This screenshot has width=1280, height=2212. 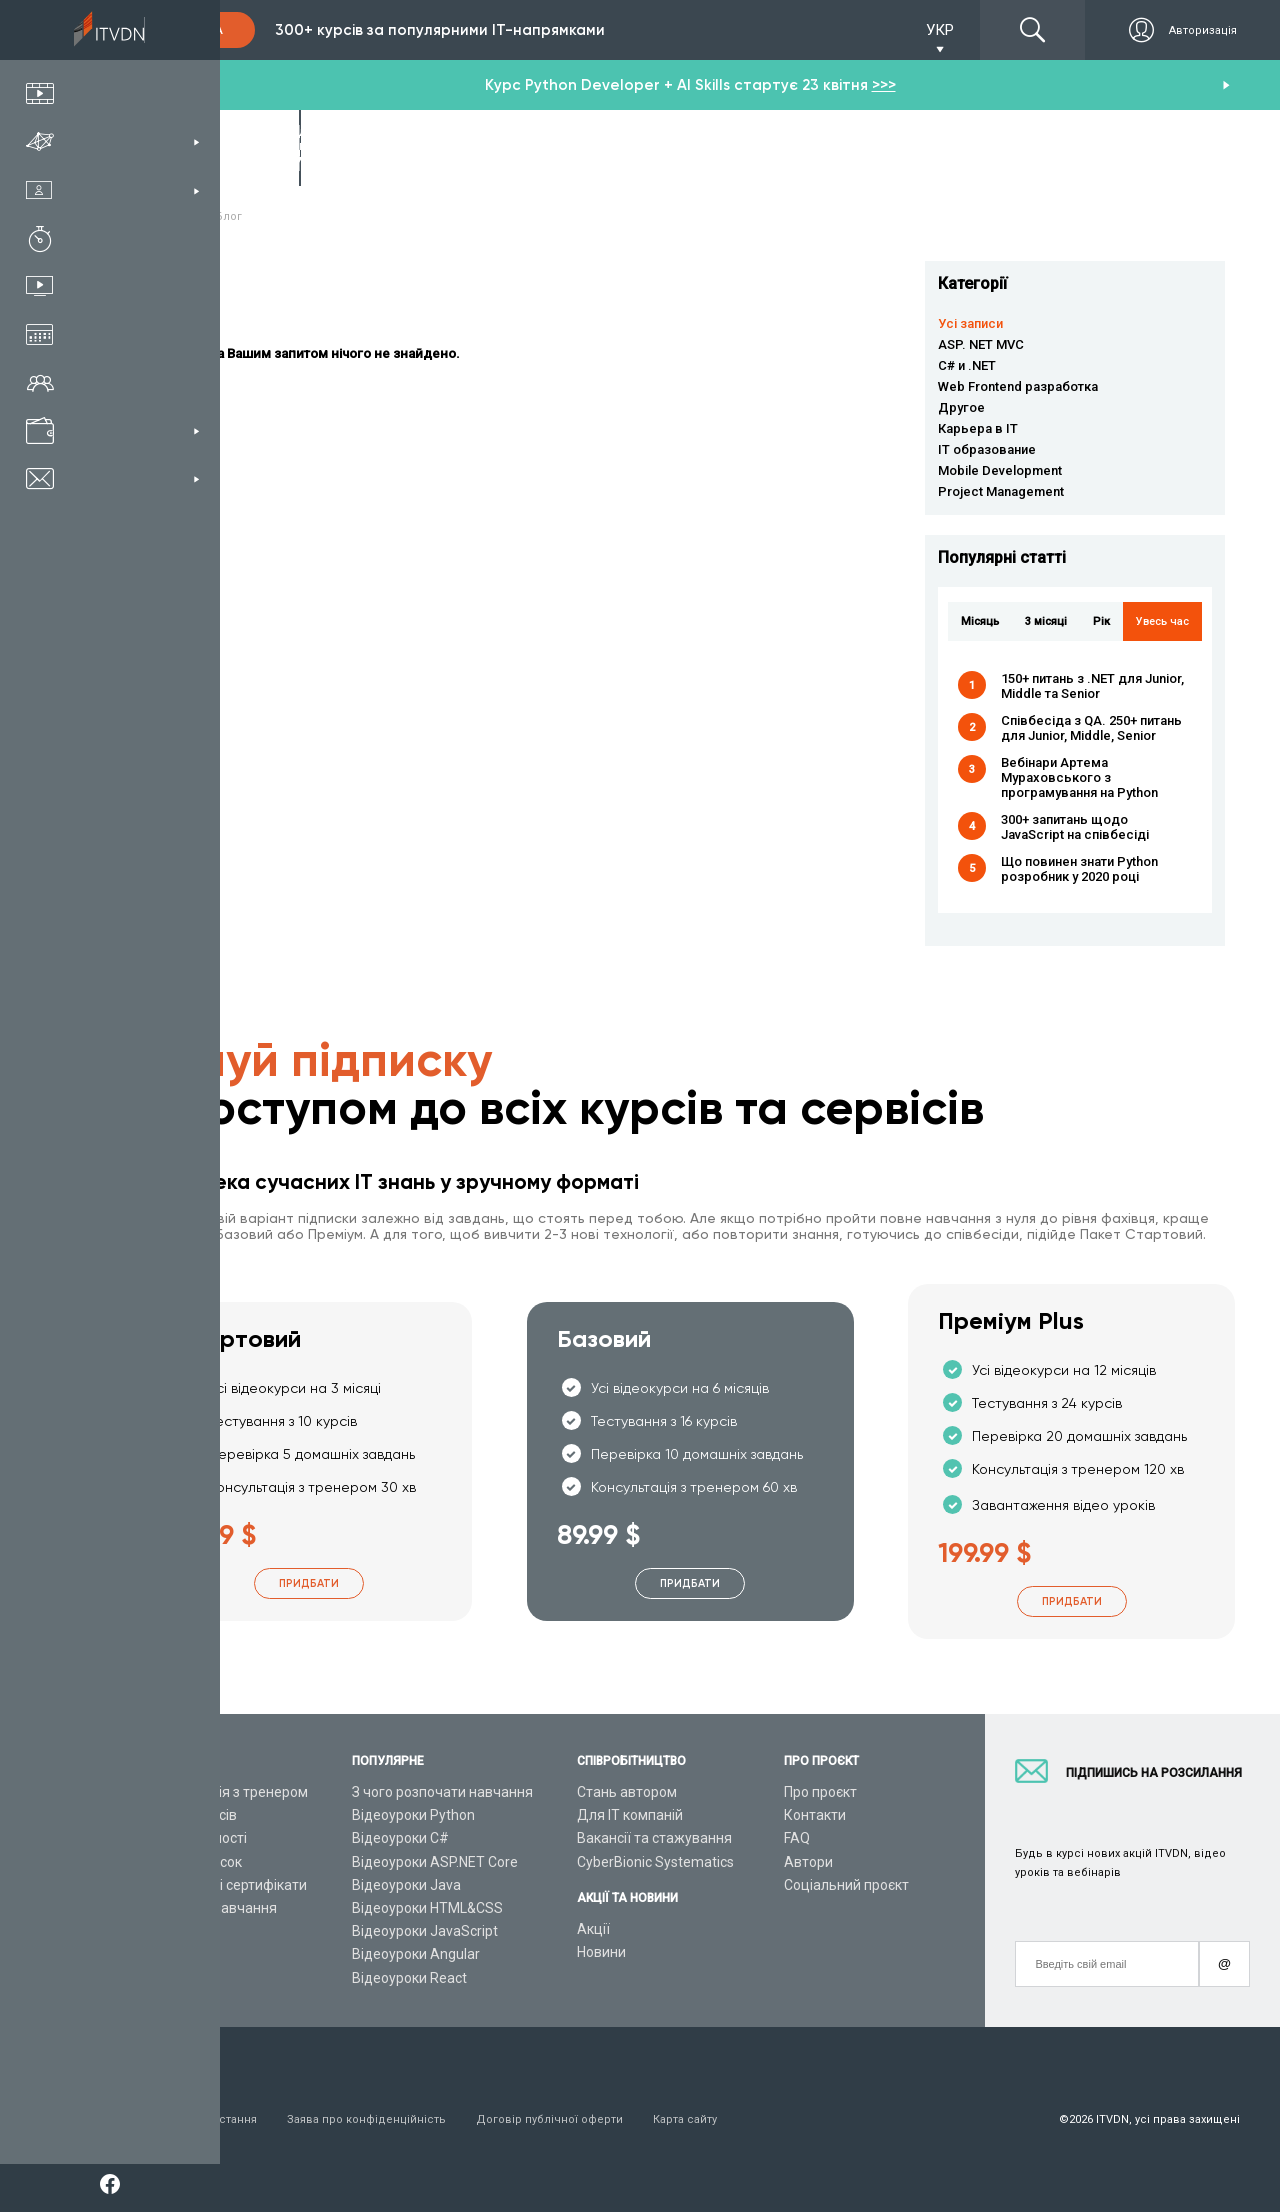 What do you see at coordinates (981, 344) in the screenshot?
I see `ASP. NET MVC` at bounding box center [981, 344].